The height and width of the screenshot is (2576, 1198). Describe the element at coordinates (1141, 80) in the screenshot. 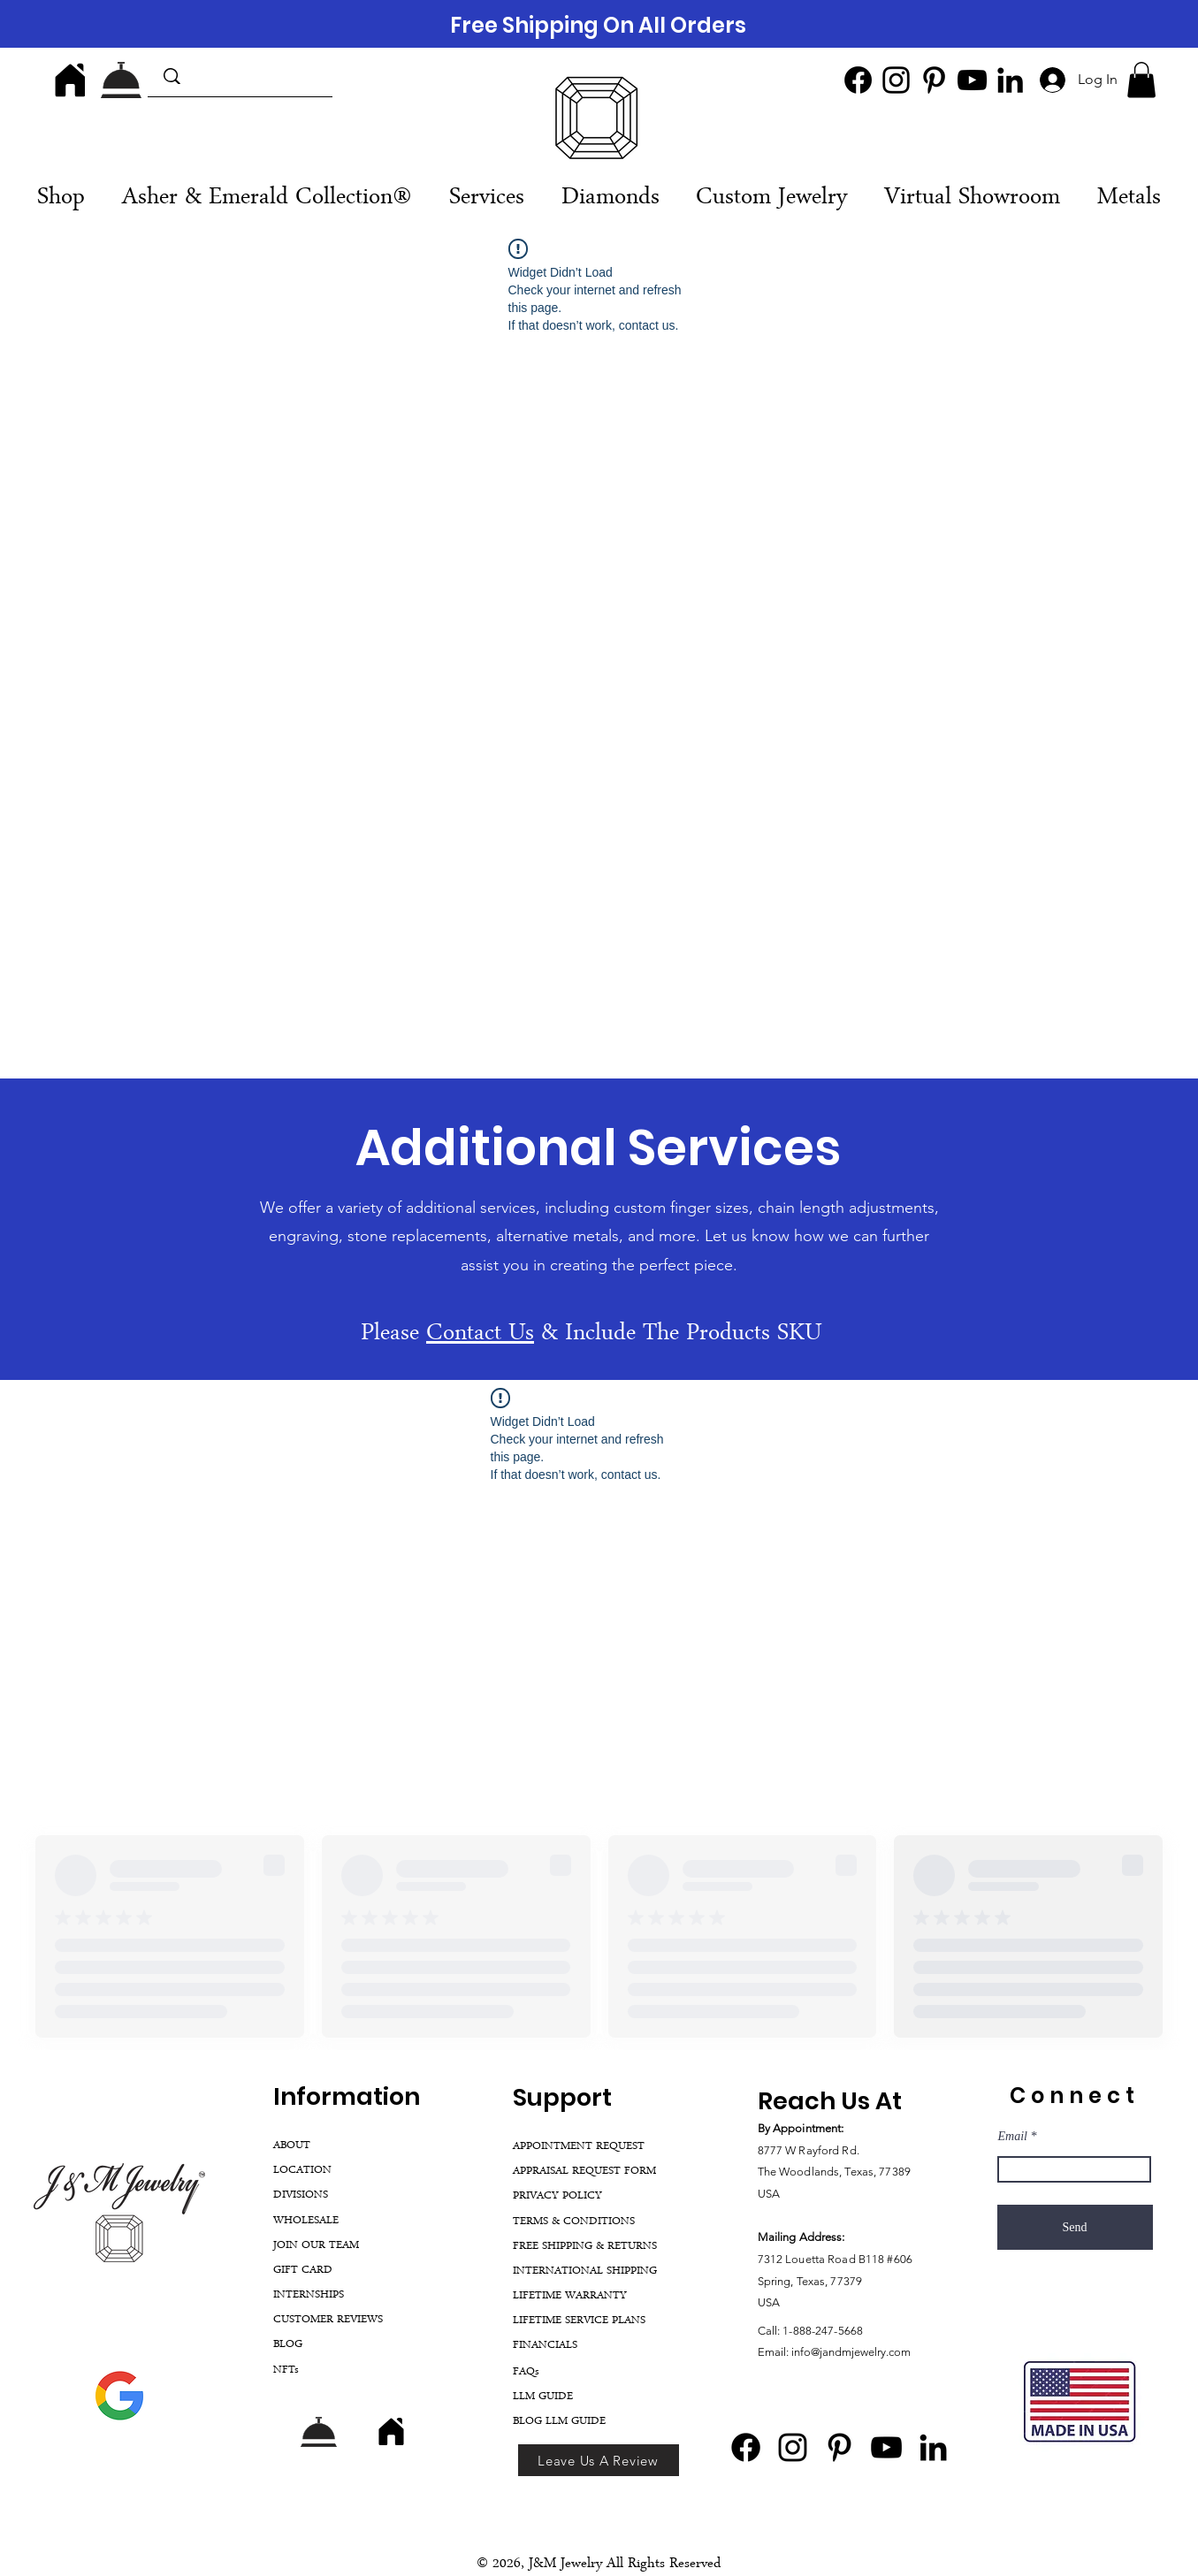

I see `[button]` at that location.